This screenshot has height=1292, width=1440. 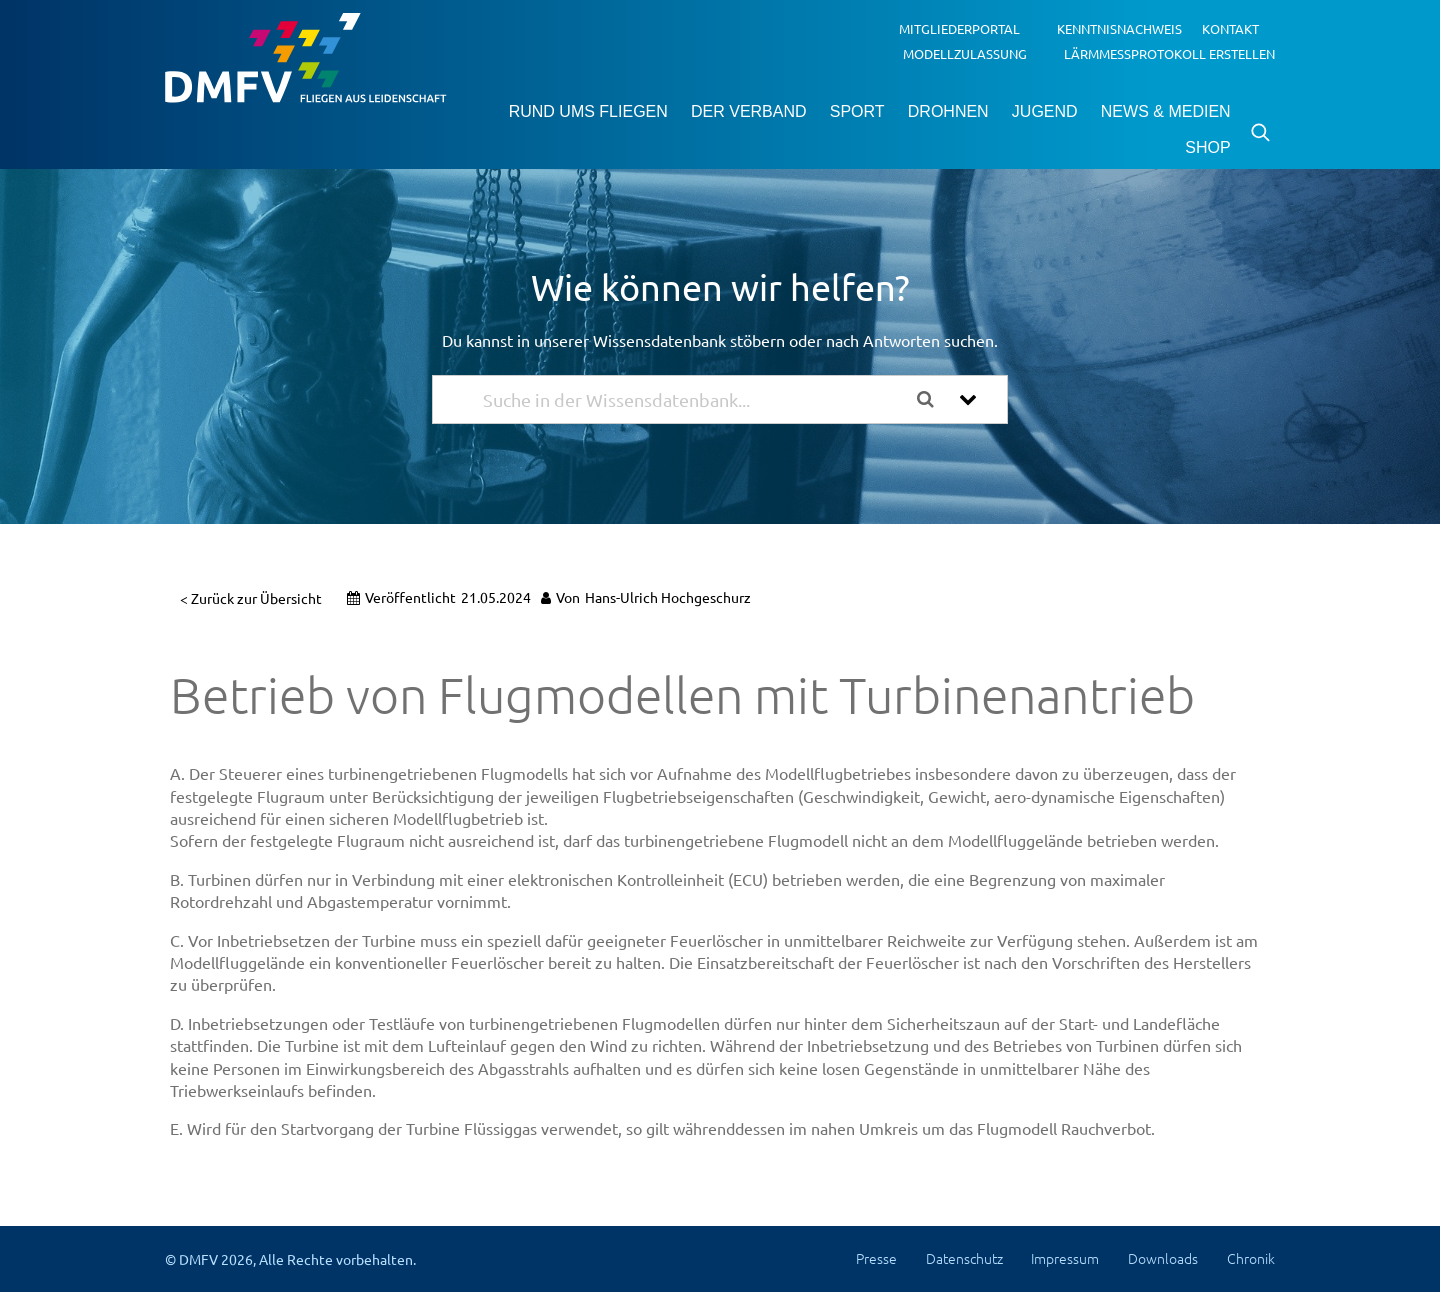 I want to click on Kenntnisnachweis, so click(x=1119, y=28).